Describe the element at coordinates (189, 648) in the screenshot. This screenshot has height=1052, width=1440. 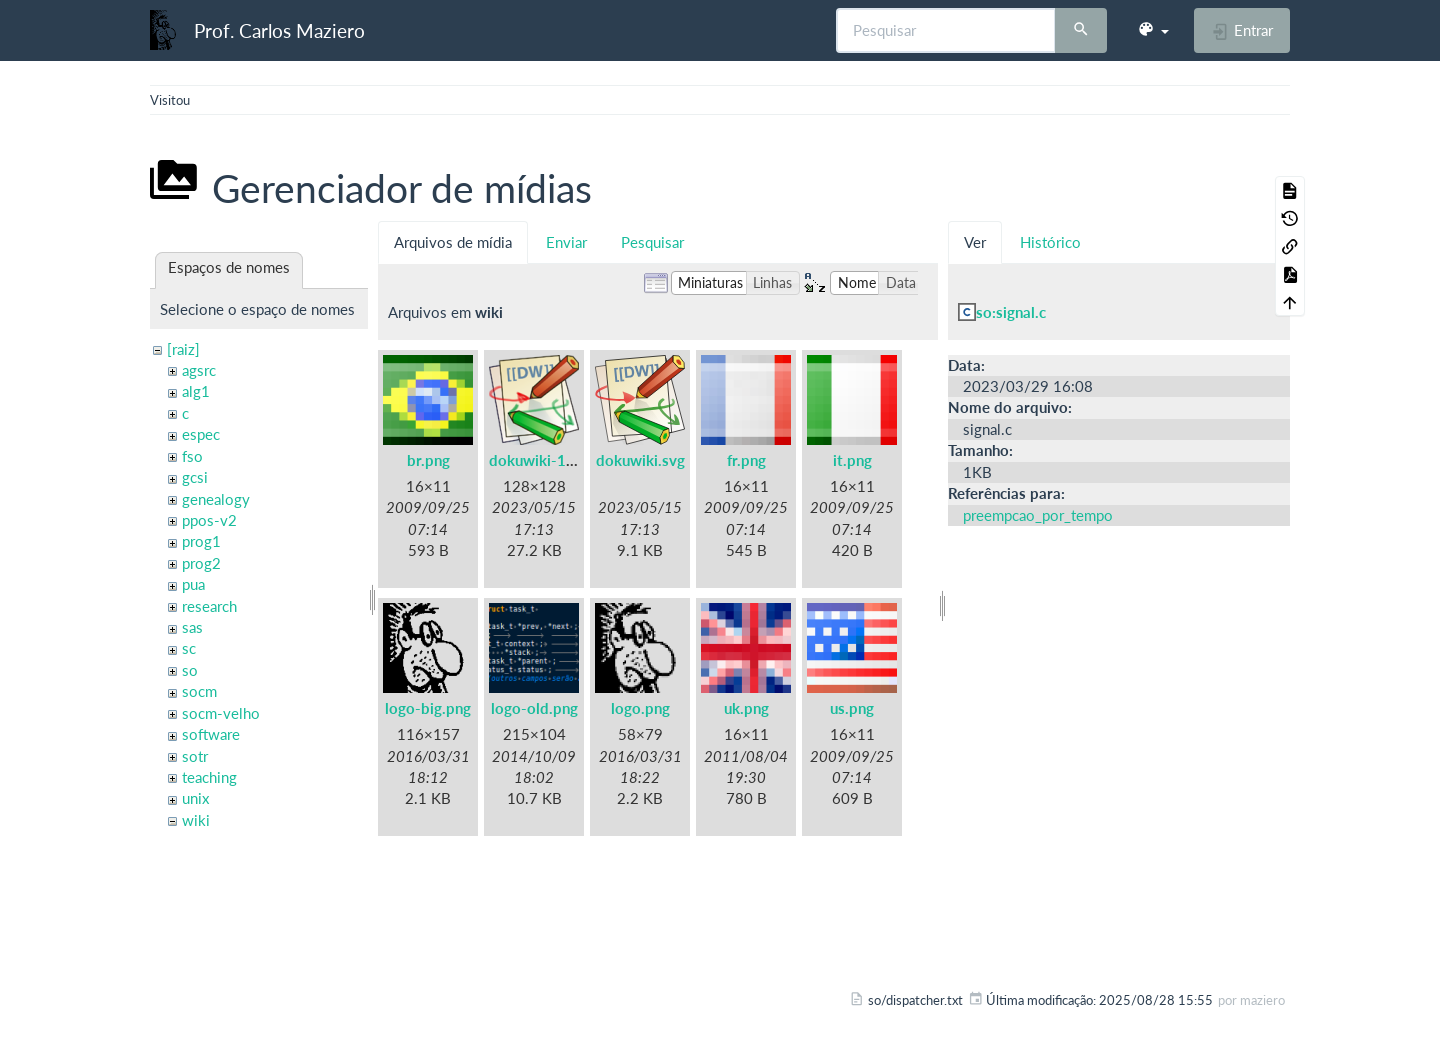
I see `sc` at that location.